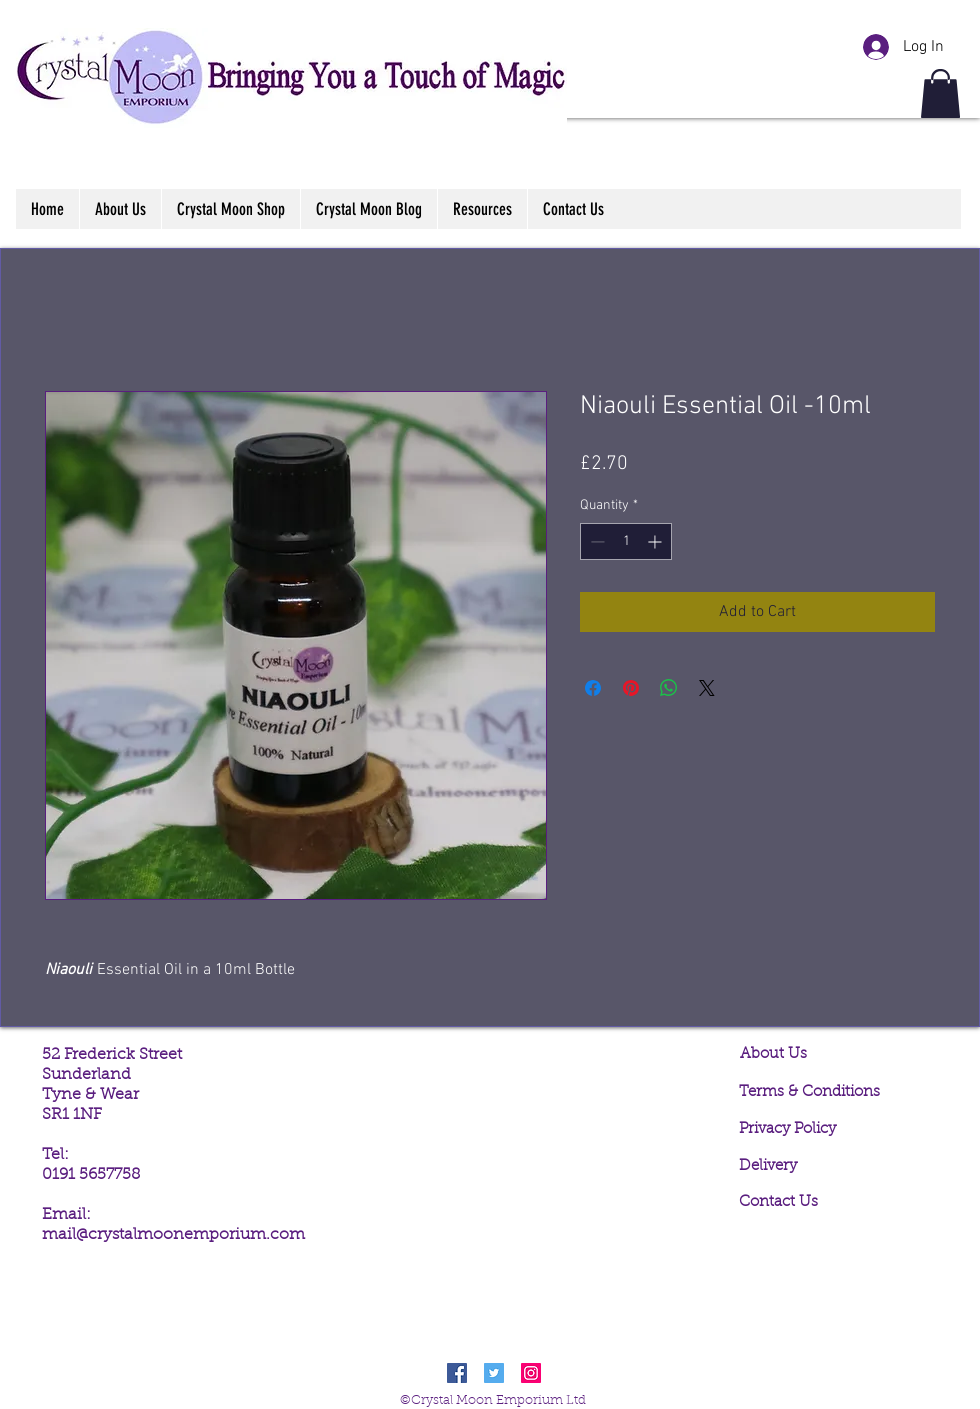 The image size is (980, 1409). I want to click on [Facebook Social Icon], so click(457, 1373).